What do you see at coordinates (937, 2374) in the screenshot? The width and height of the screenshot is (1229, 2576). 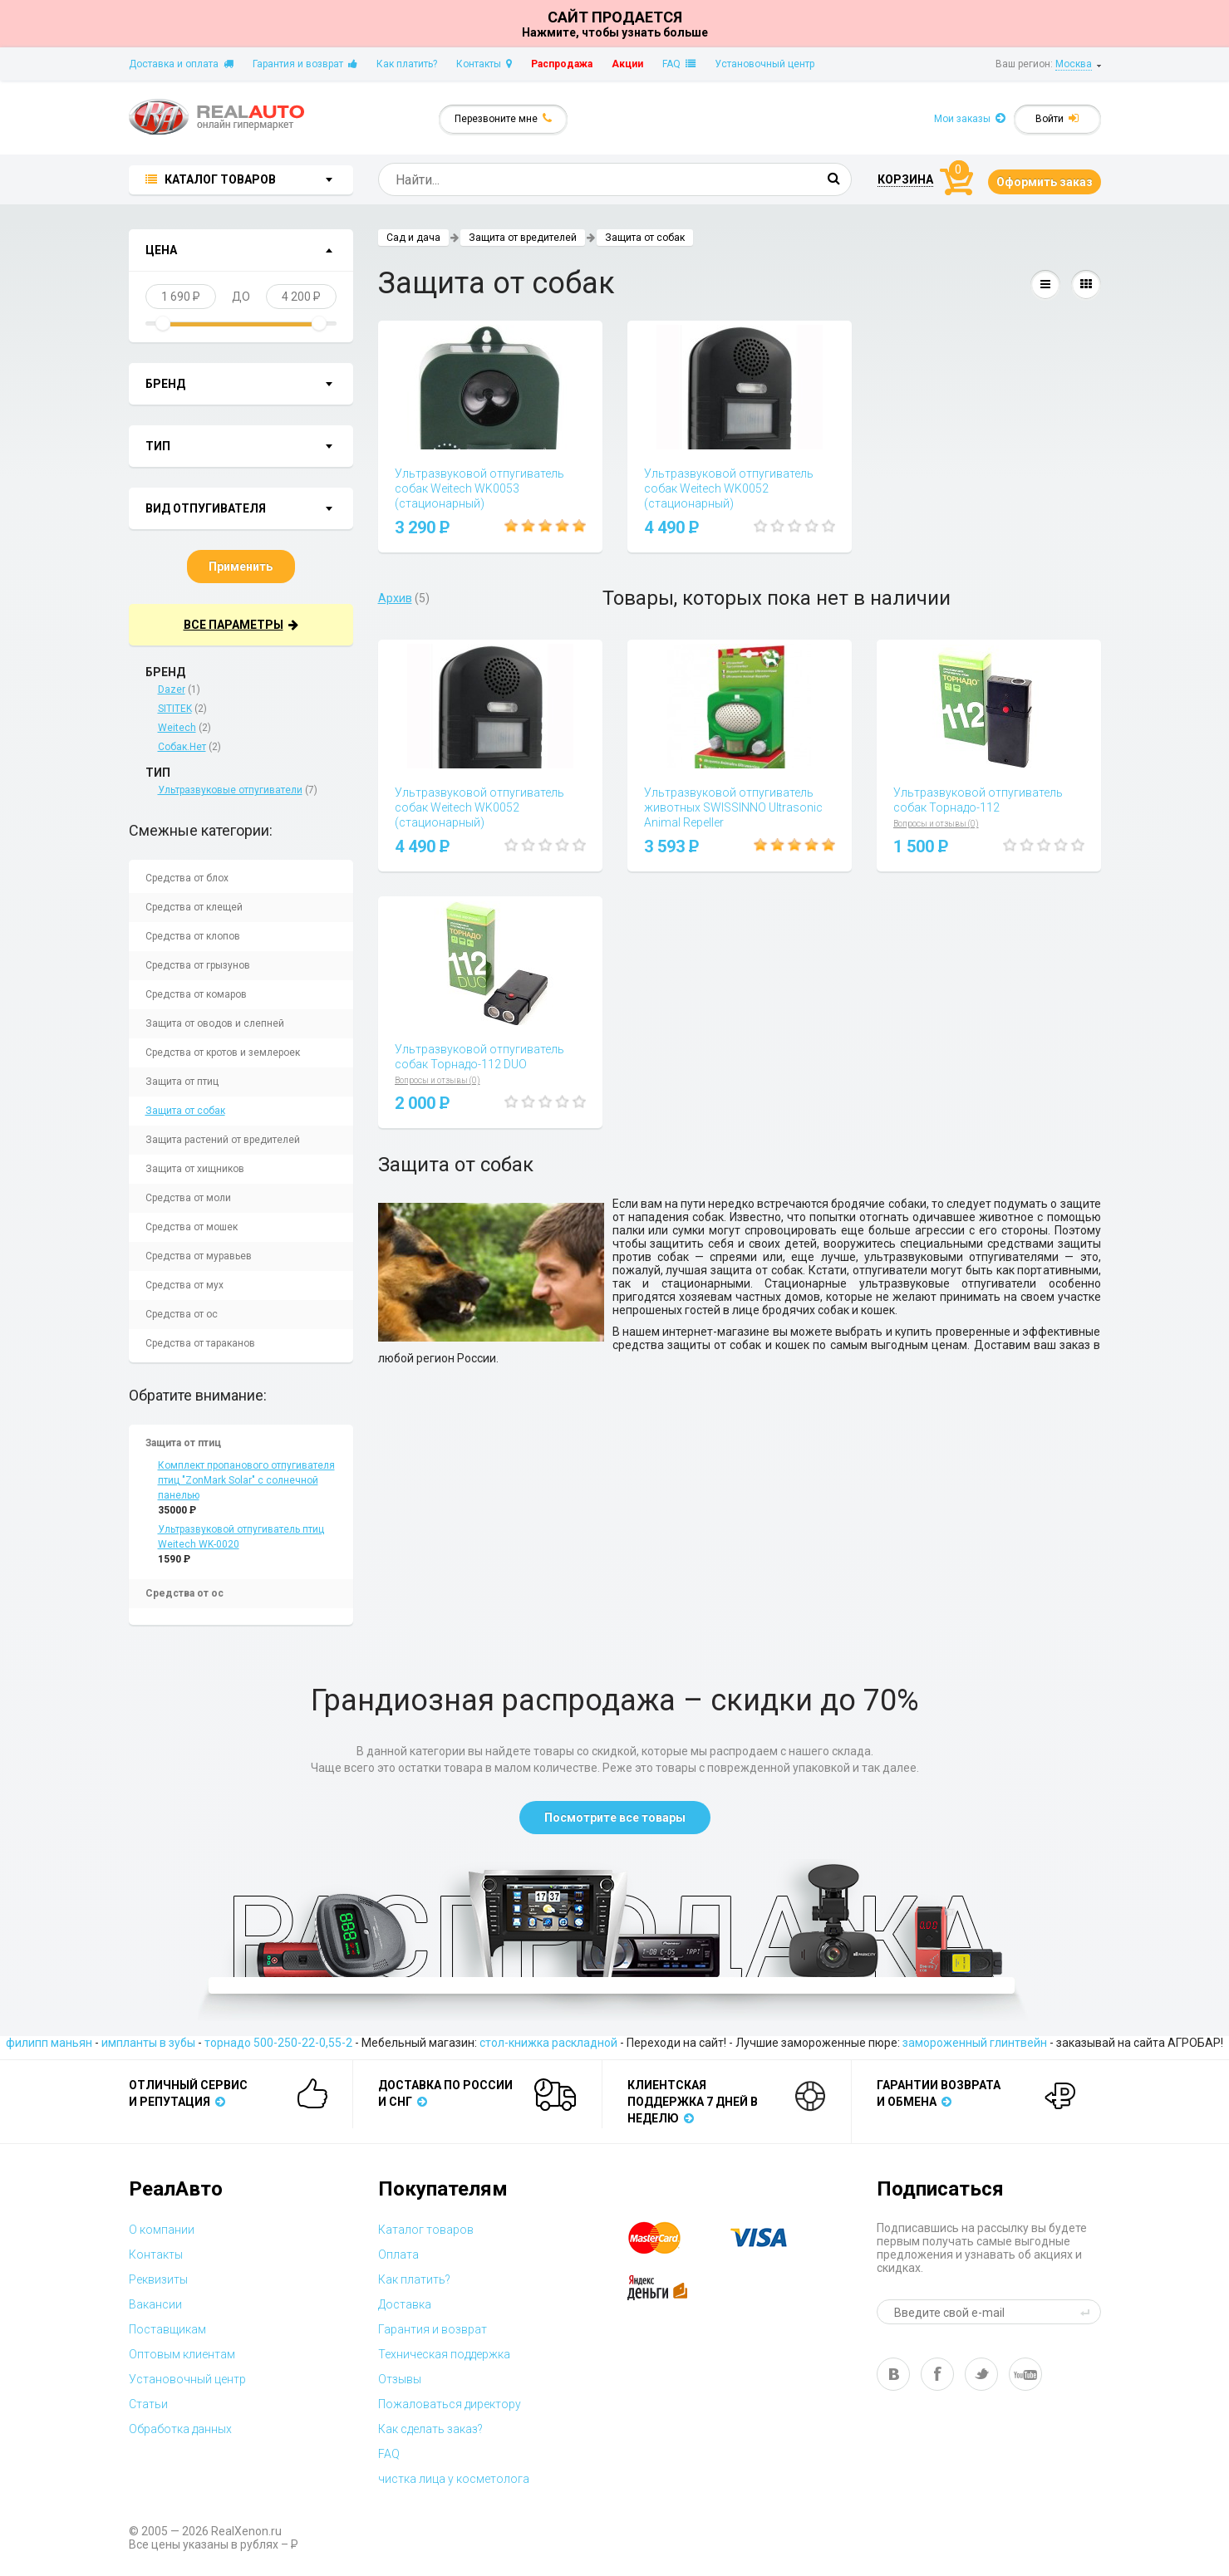 I see `fb` at bounding box center [937, 2374].